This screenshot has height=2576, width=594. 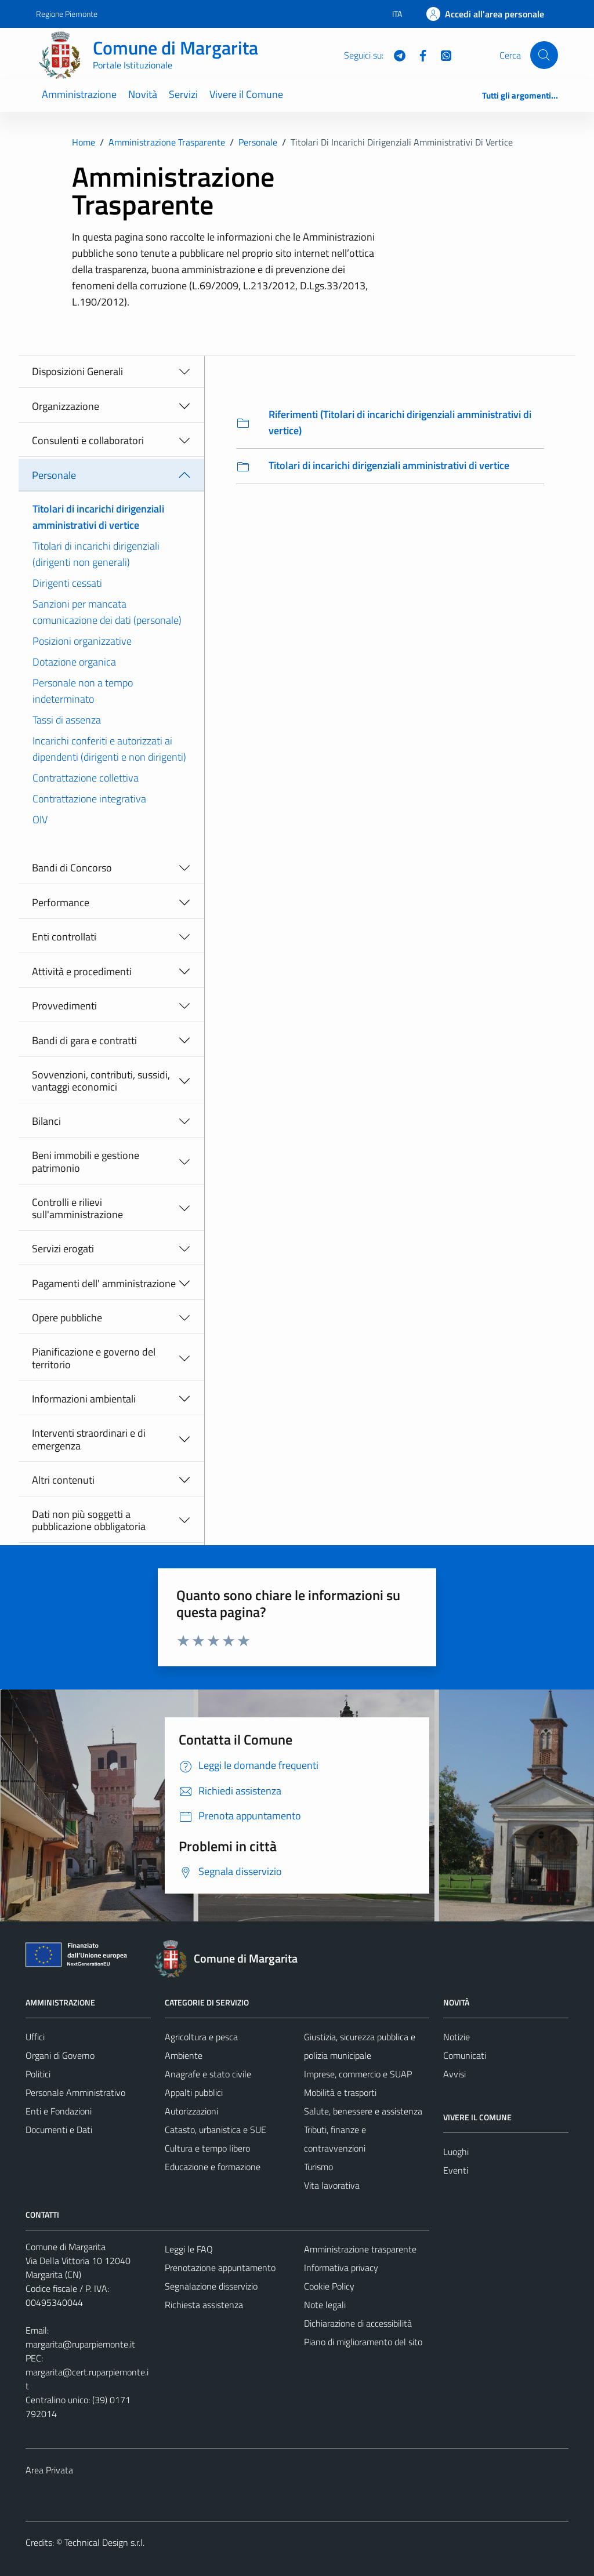 What do you see at coordinates (88, 440) in the screenshot?
I see `Consulenti e collaboratori` at bounding box center [88, 440].